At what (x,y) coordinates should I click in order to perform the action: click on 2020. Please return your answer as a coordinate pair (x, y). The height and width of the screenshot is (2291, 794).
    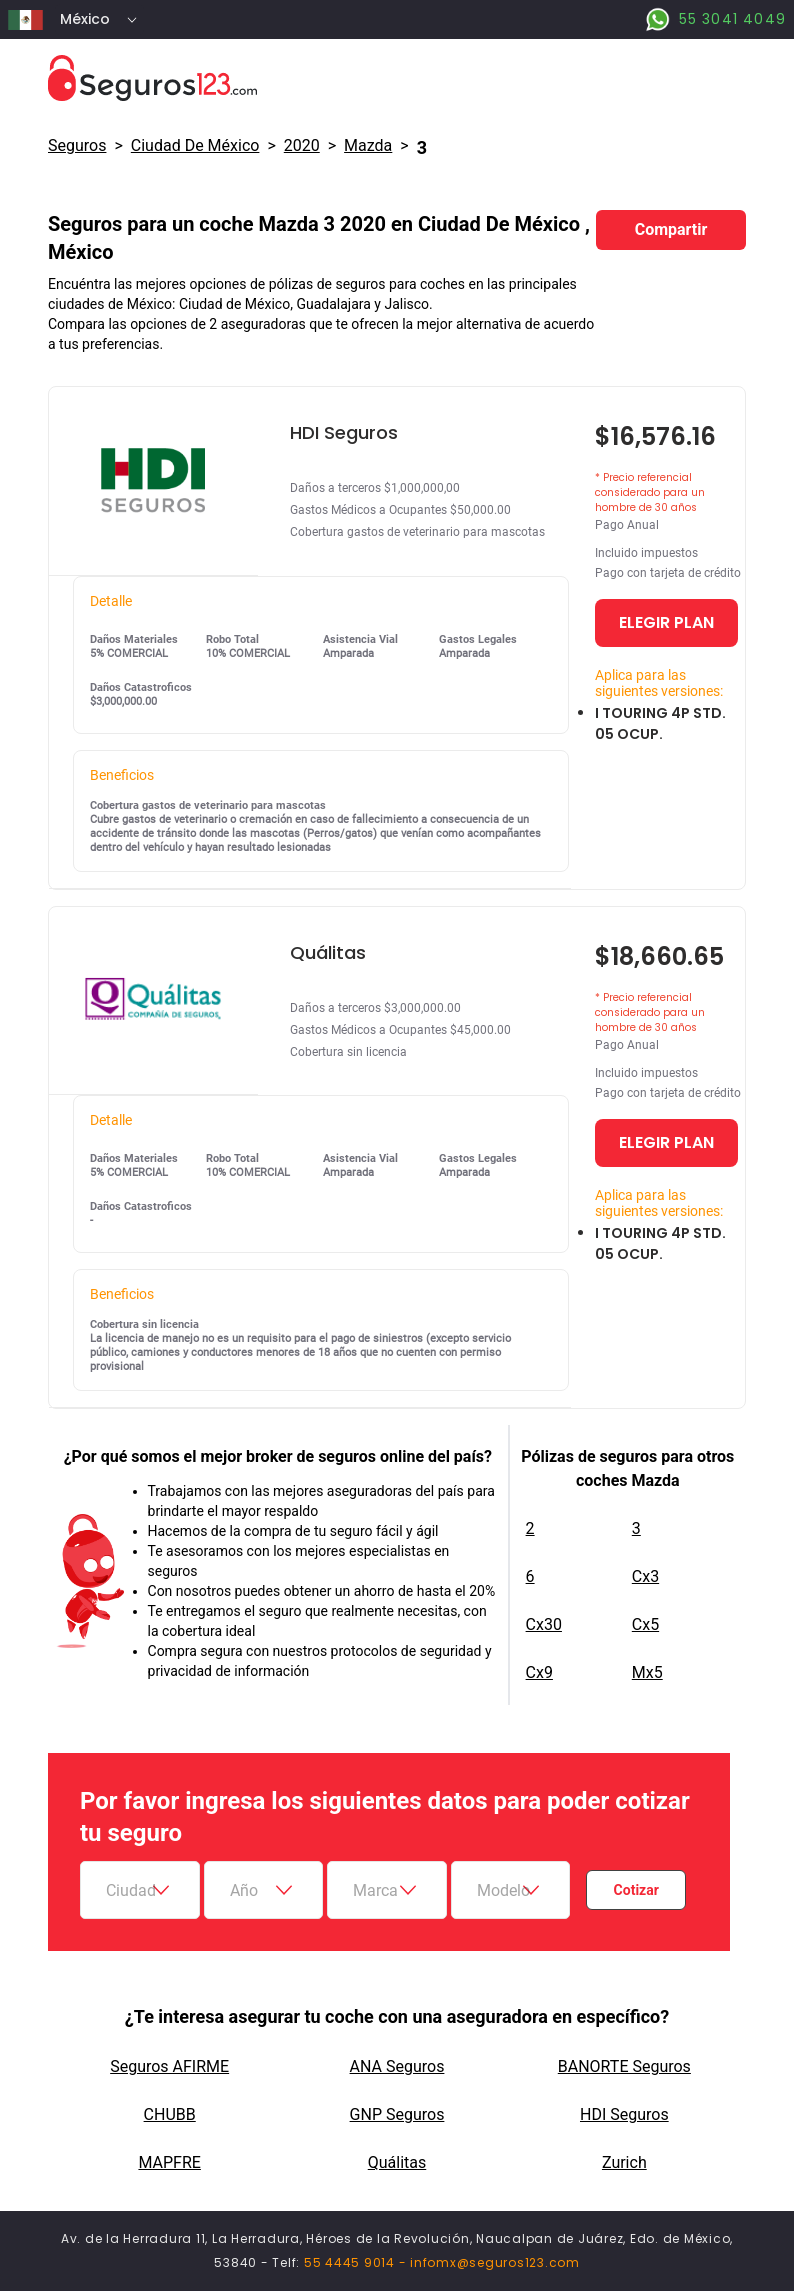
    Looking at the image, I should click on (302, 145).